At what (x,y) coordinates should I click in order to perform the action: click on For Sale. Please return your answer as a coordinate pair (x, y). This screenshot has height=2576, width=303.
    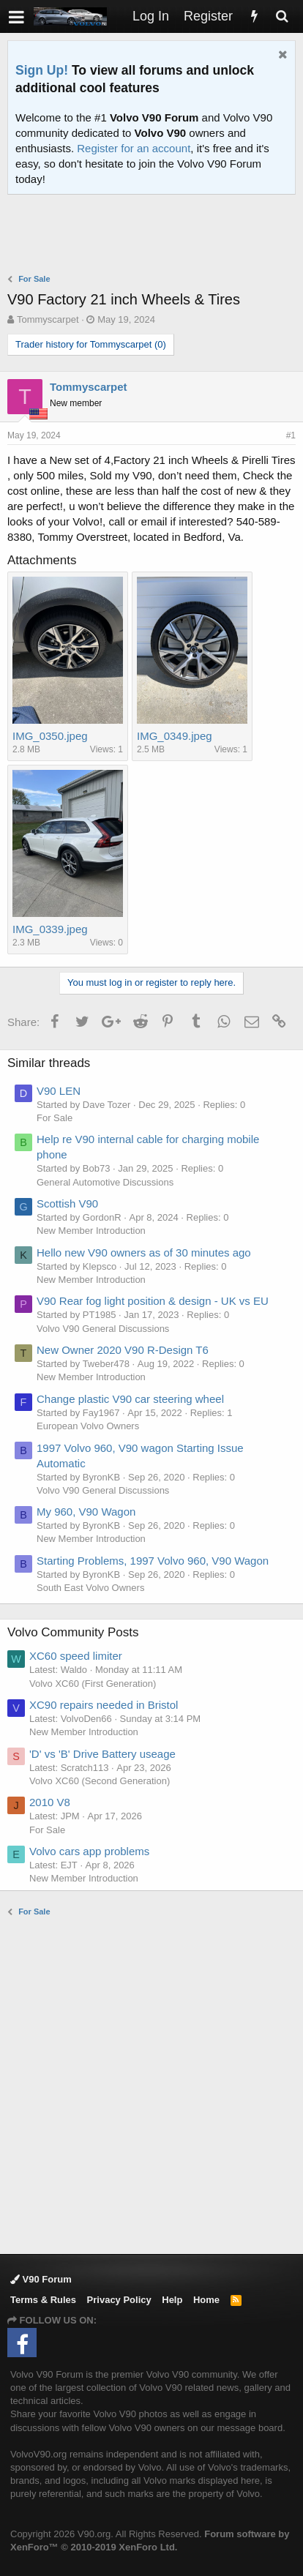
    Looking at the image, I should click on (54, 1117).